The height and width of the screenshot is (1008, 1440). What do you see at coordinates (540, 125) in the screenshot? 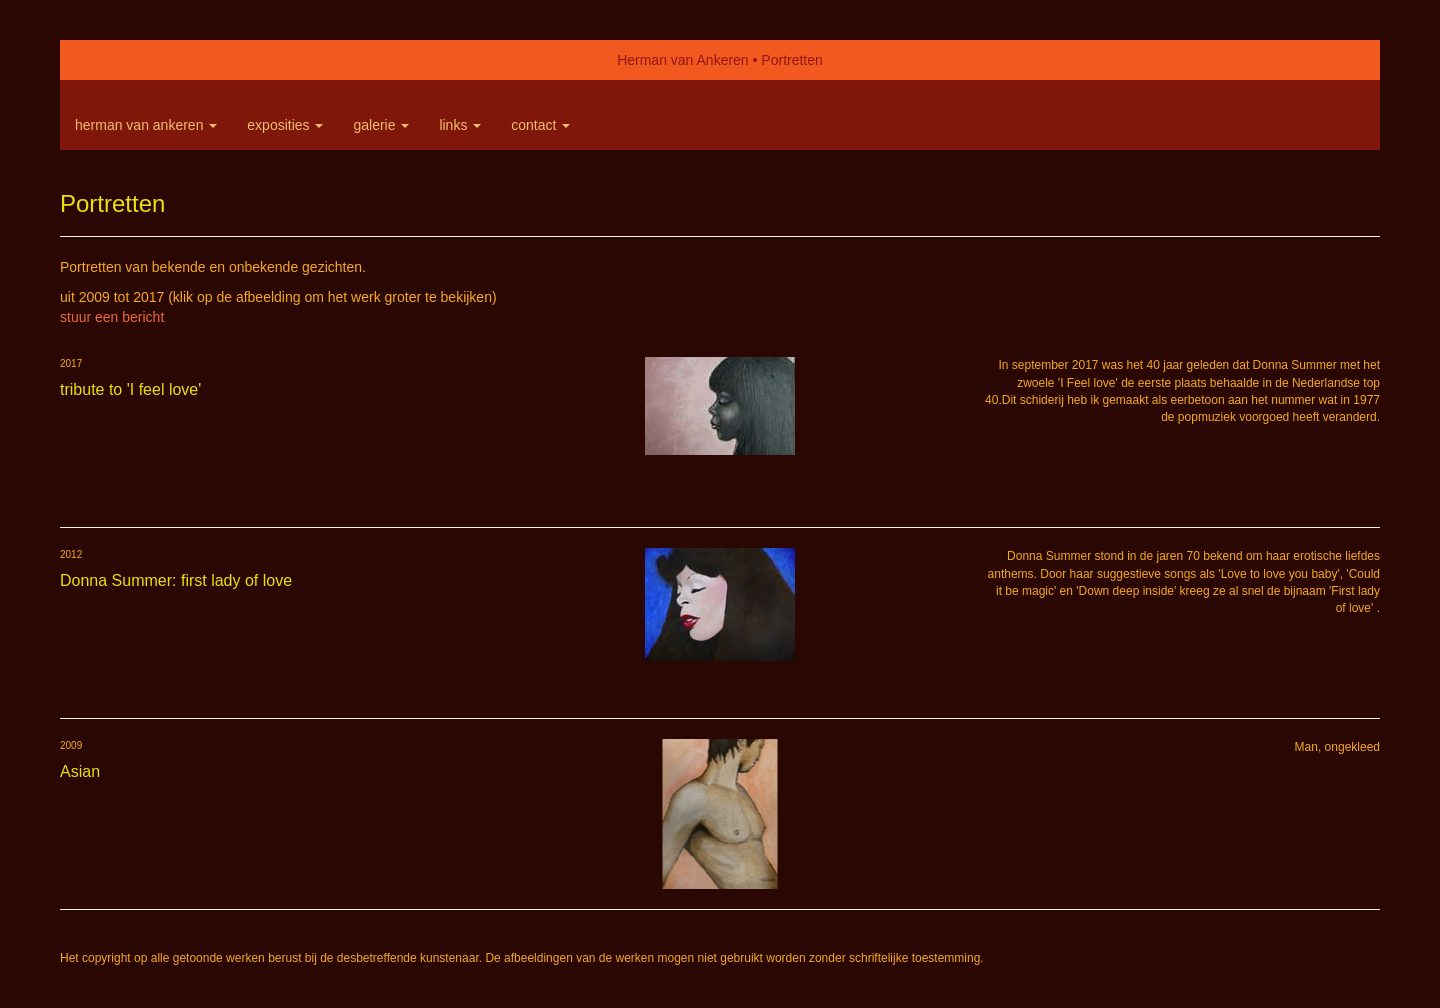
I see `Contact [button]` at bounding box center [540, 125].